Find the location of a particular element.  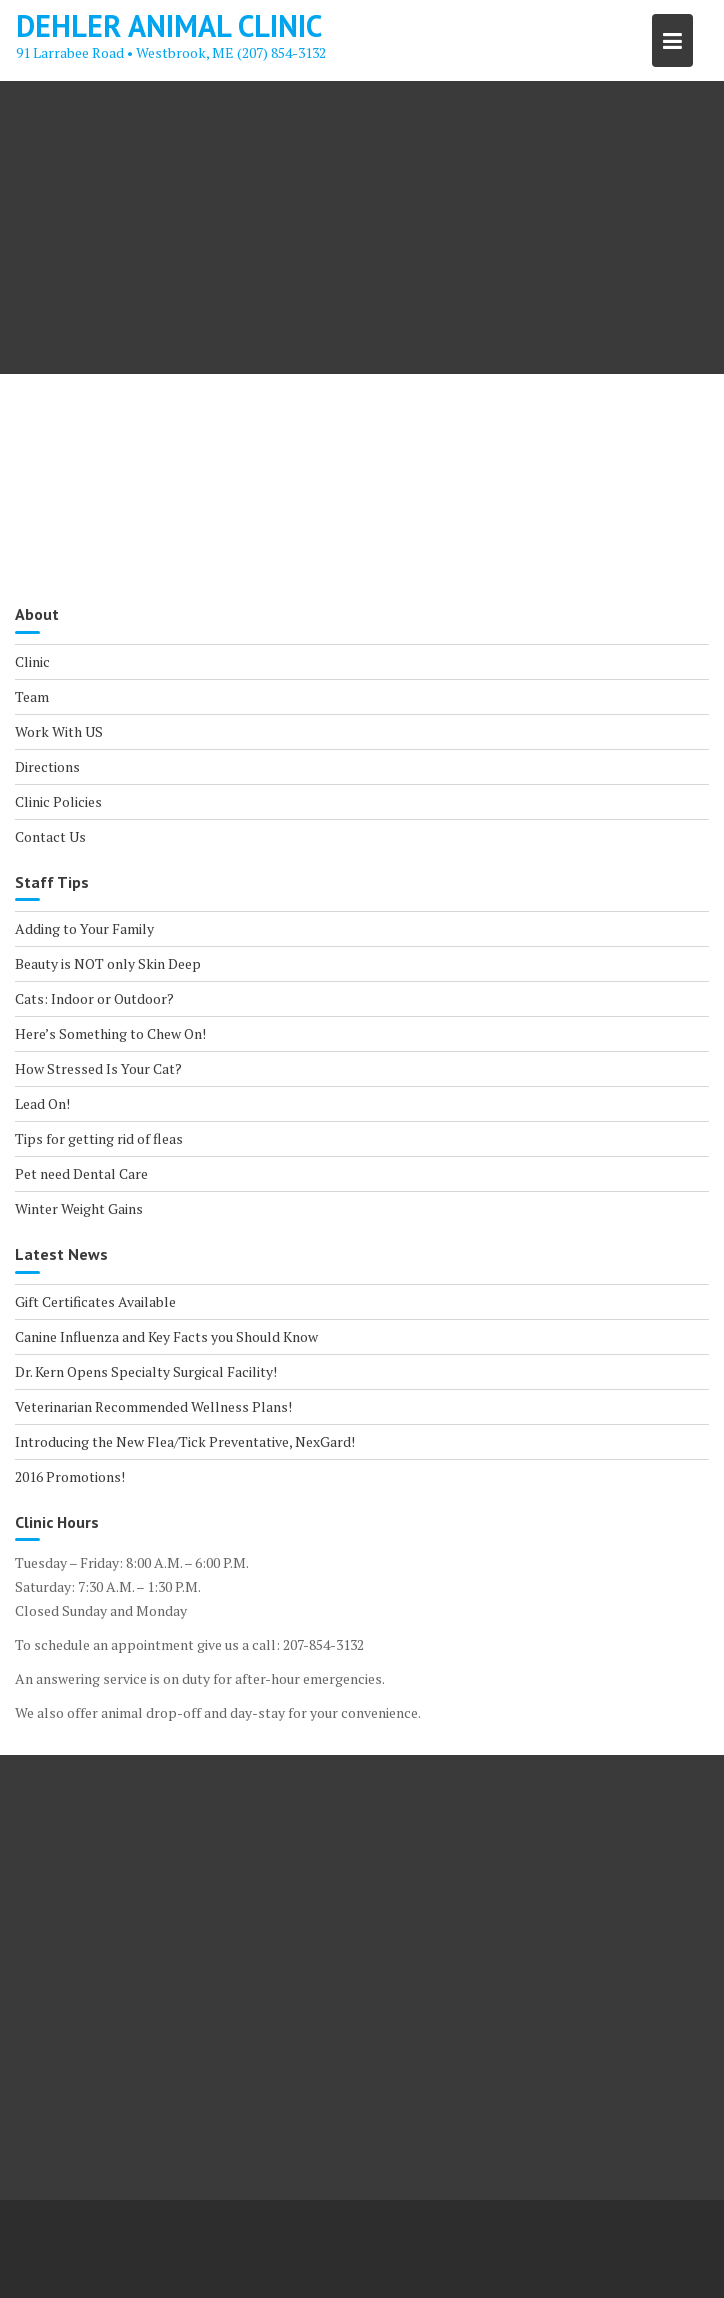

Cats: Indoor or Outdoor? is located at coordinates (94, 998).